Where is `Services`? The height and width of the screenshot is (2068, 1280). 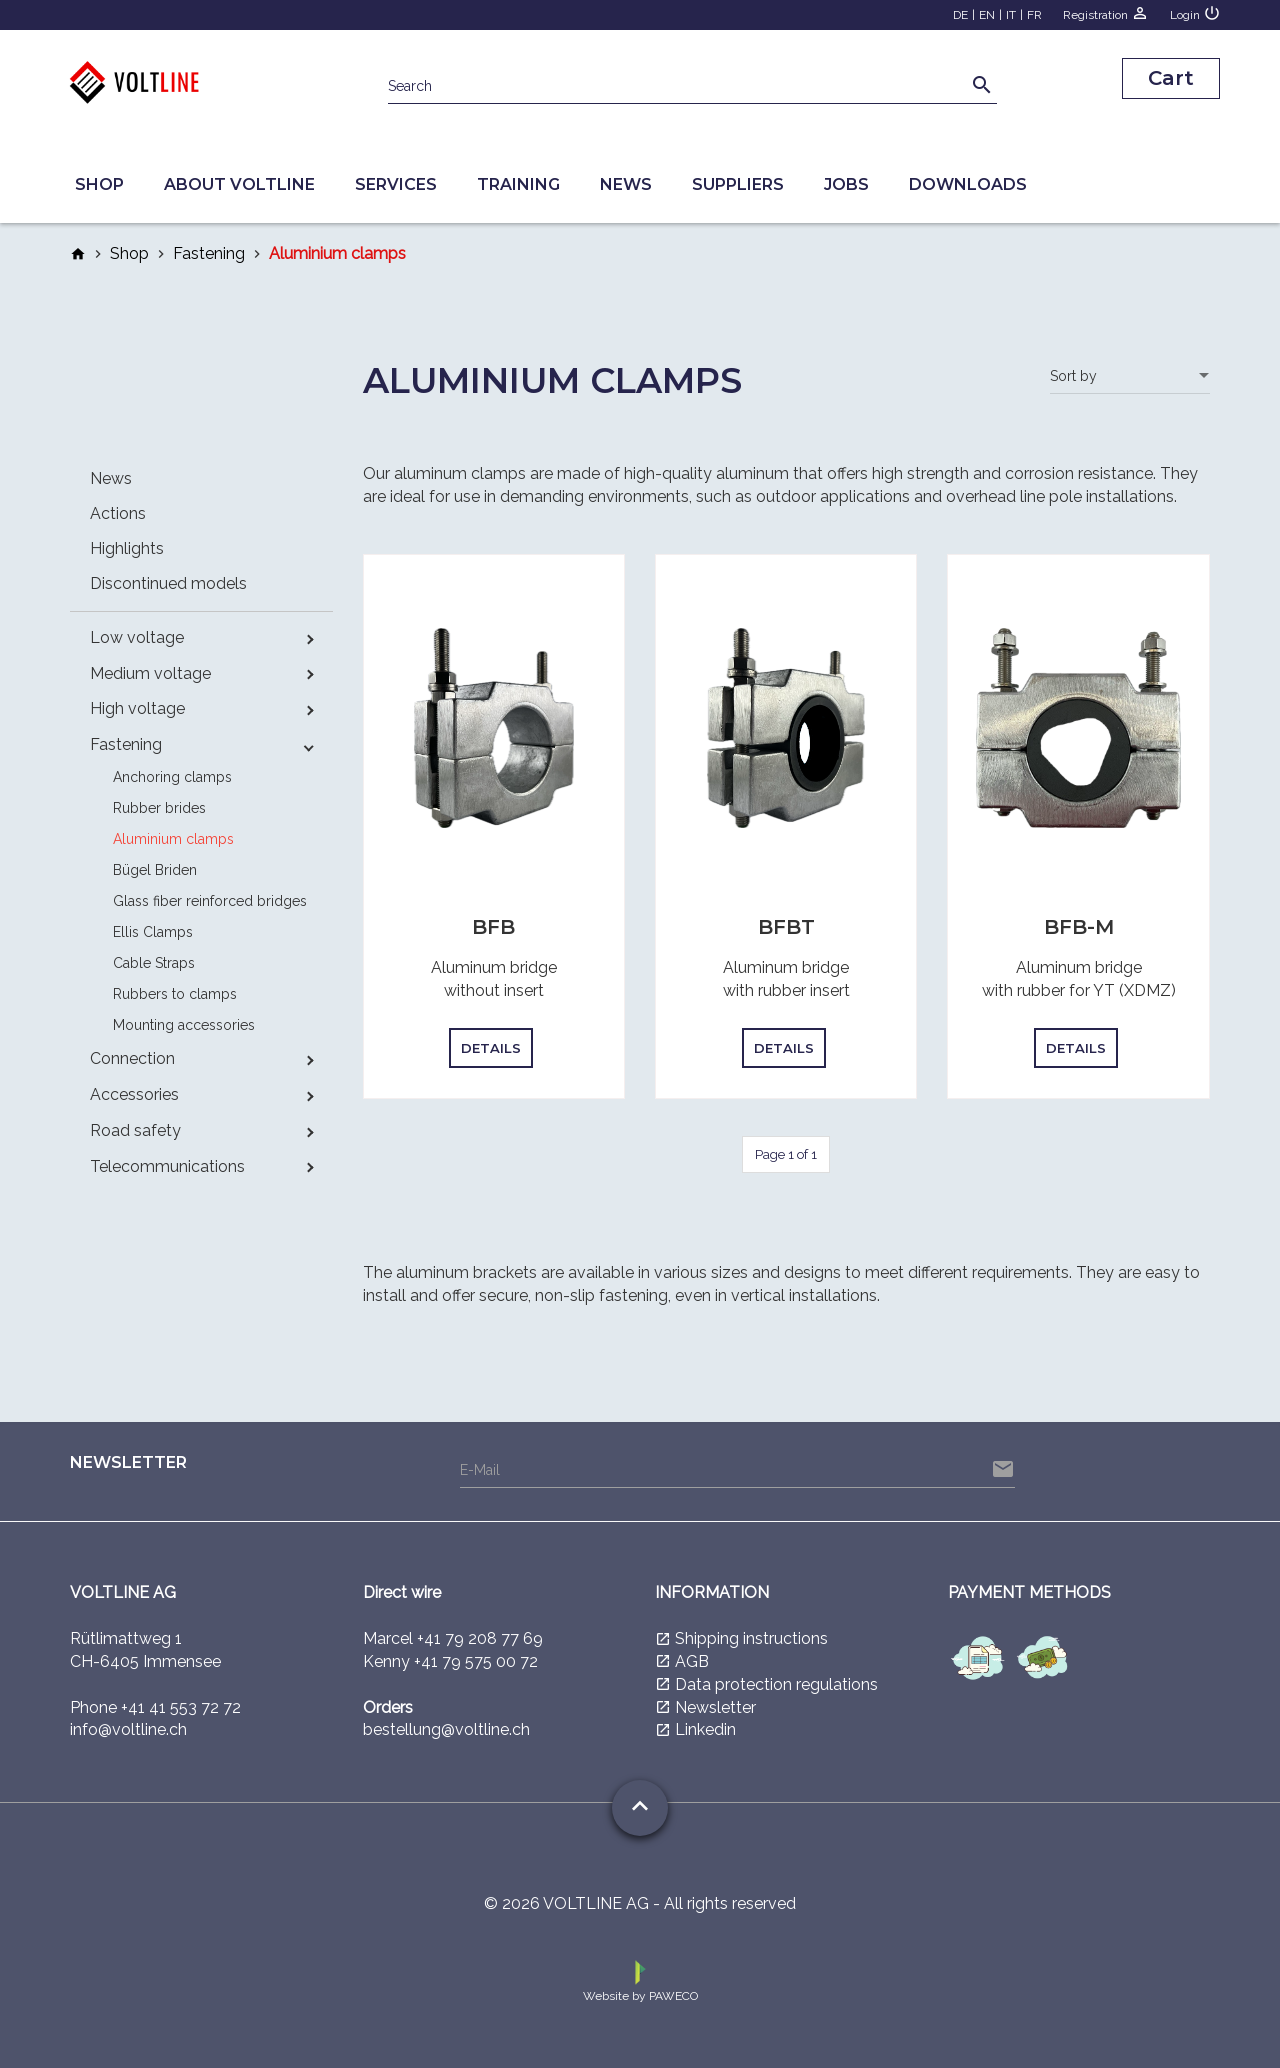 Services is located at coordinates (396, 184).